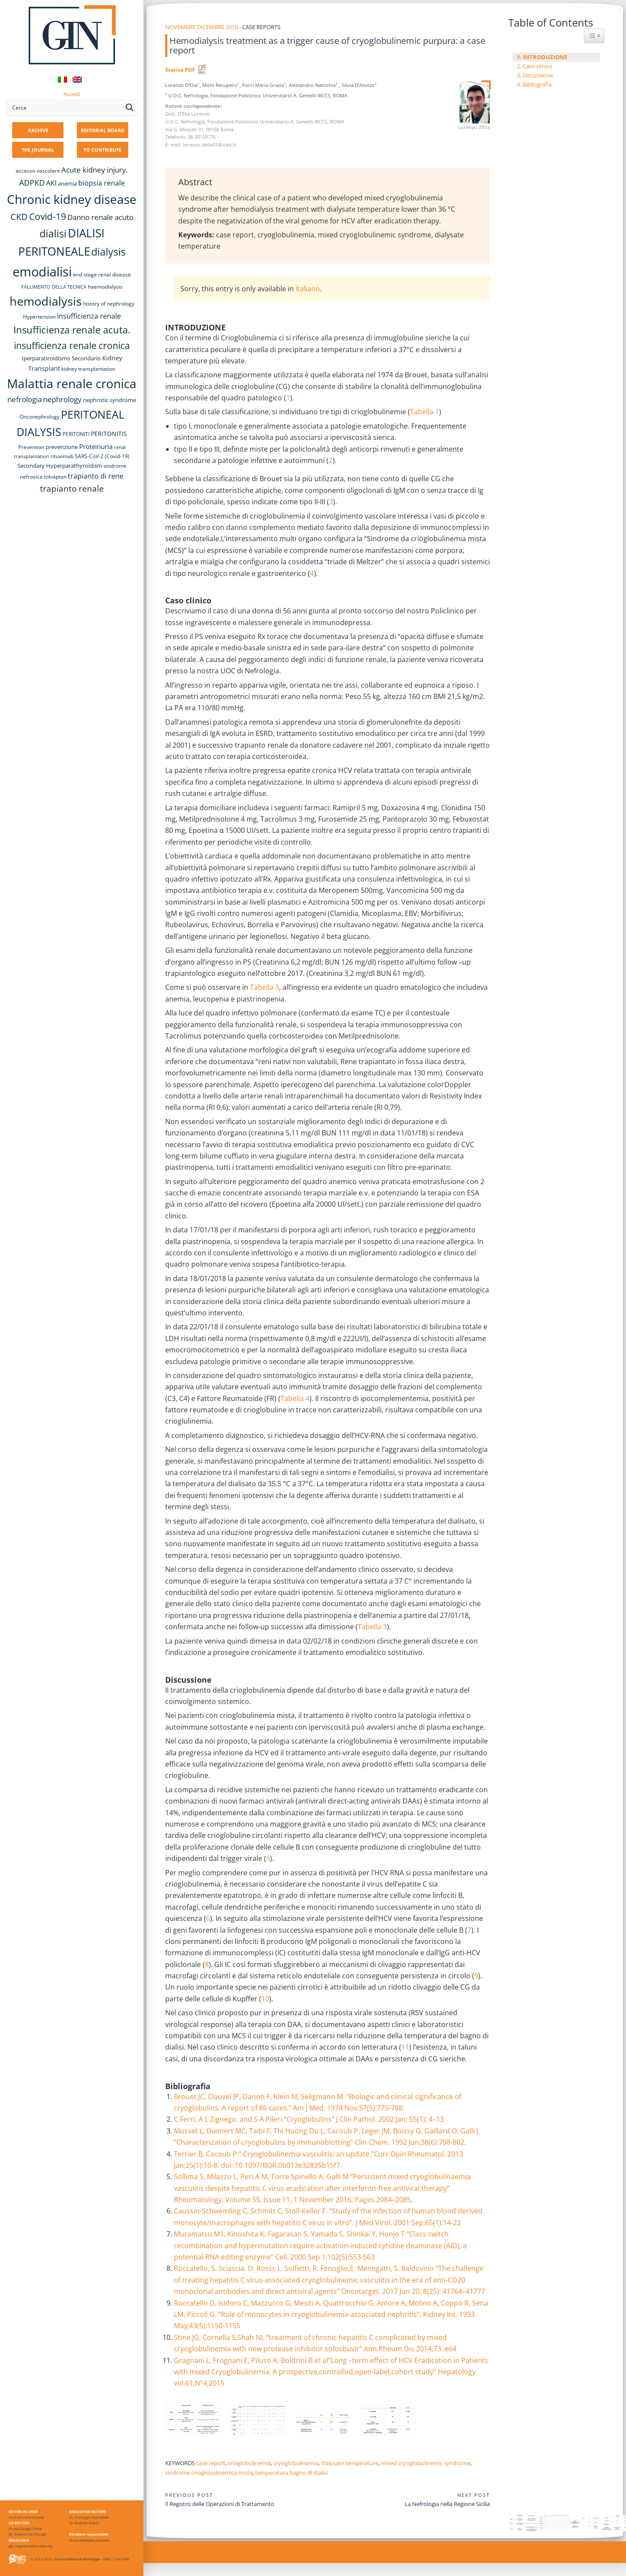 This screenshot has width=626, height=2576. Describe the element at coordinates (180, 69) in the screenshot. I see `Scarica PDF` at that location.